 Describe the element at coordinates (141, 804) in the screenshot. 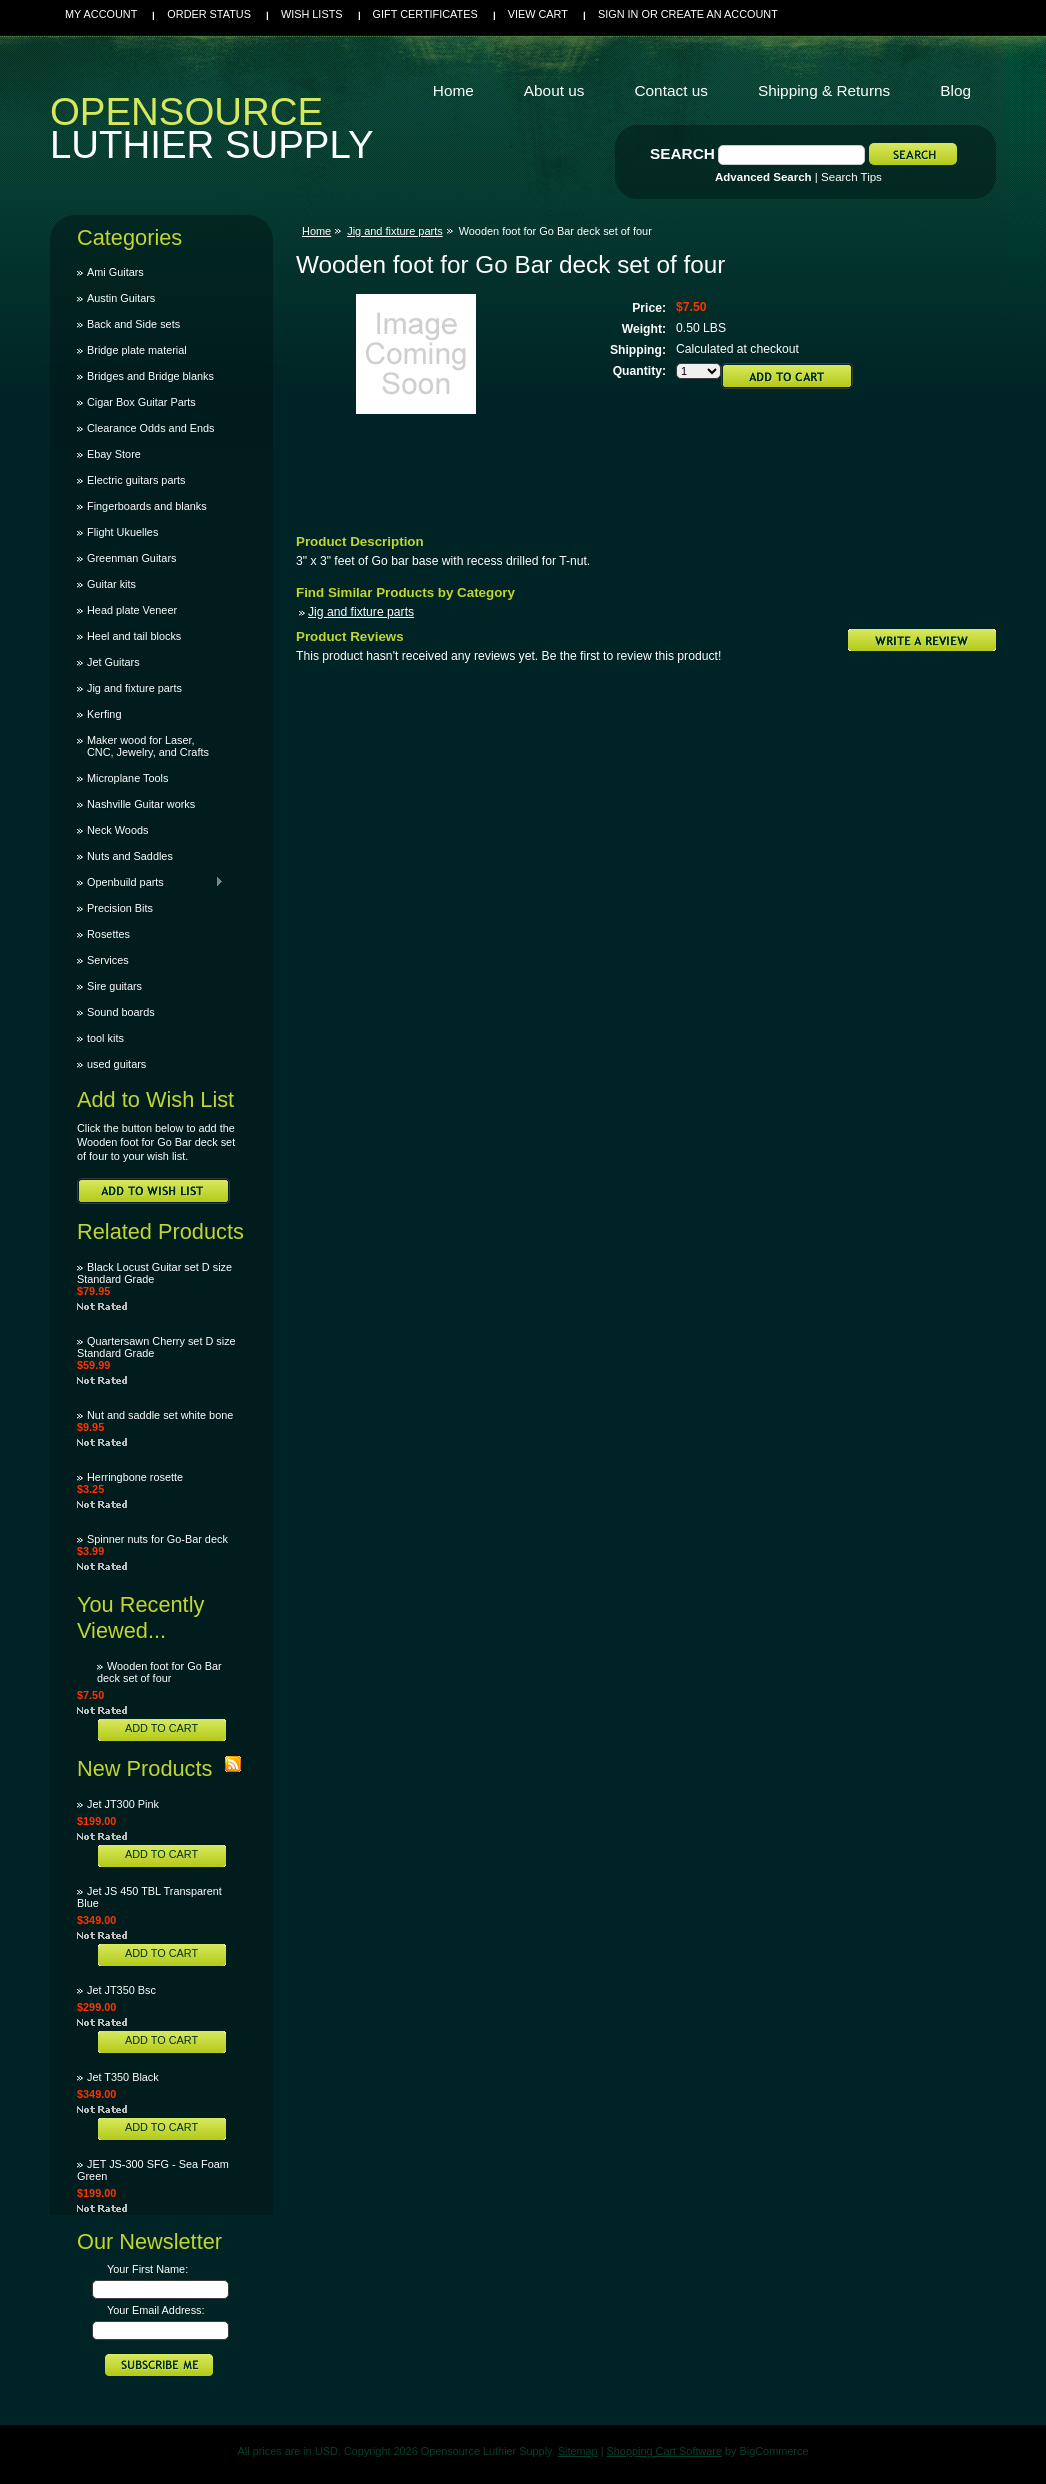

I see `Nashville Guitar works` at that location.